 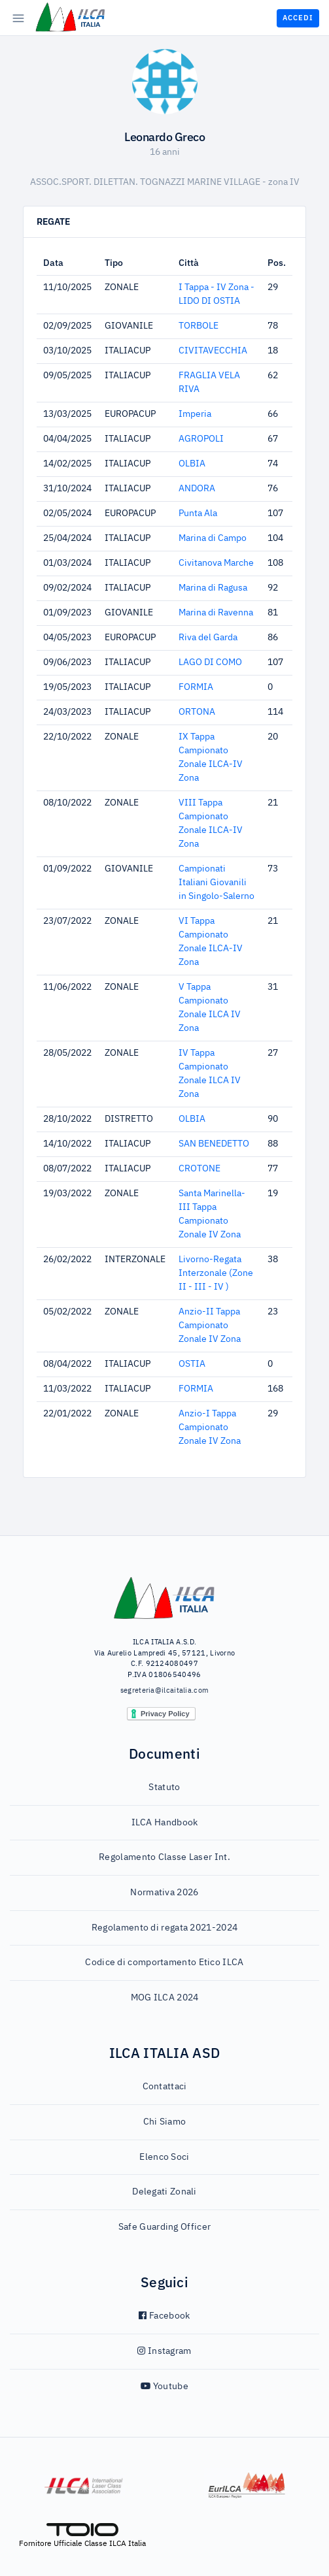 What do you see at coordinates (199, 1168) in the screenshot?
I see `CROTONE` at bounding box center [199, 1168].